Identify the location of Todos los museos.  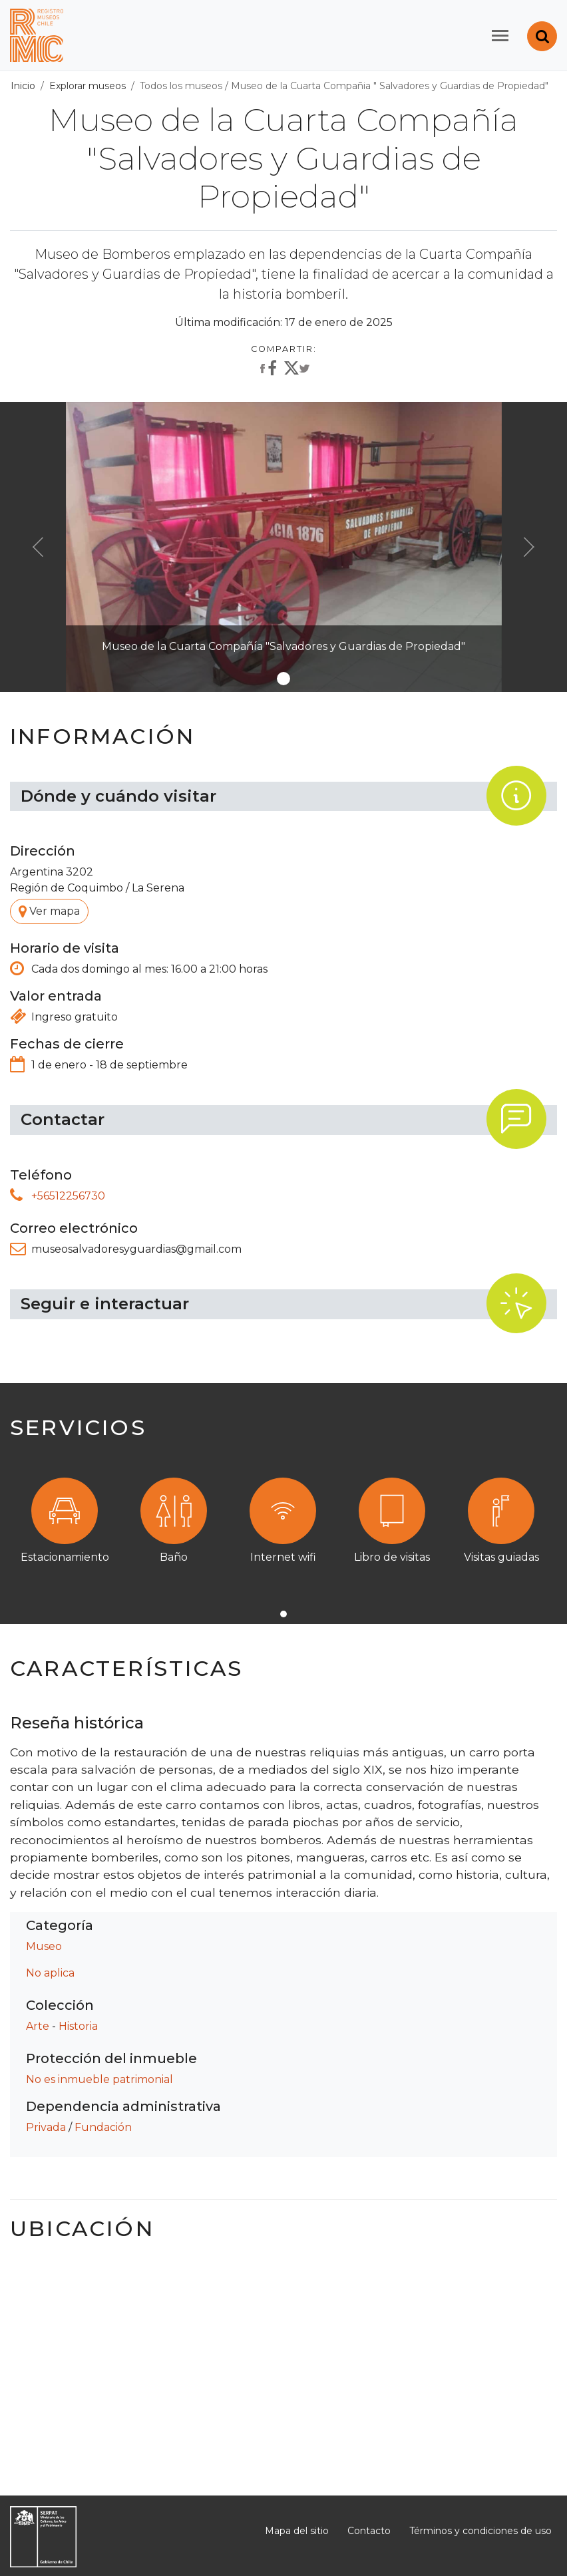
(181, 86).